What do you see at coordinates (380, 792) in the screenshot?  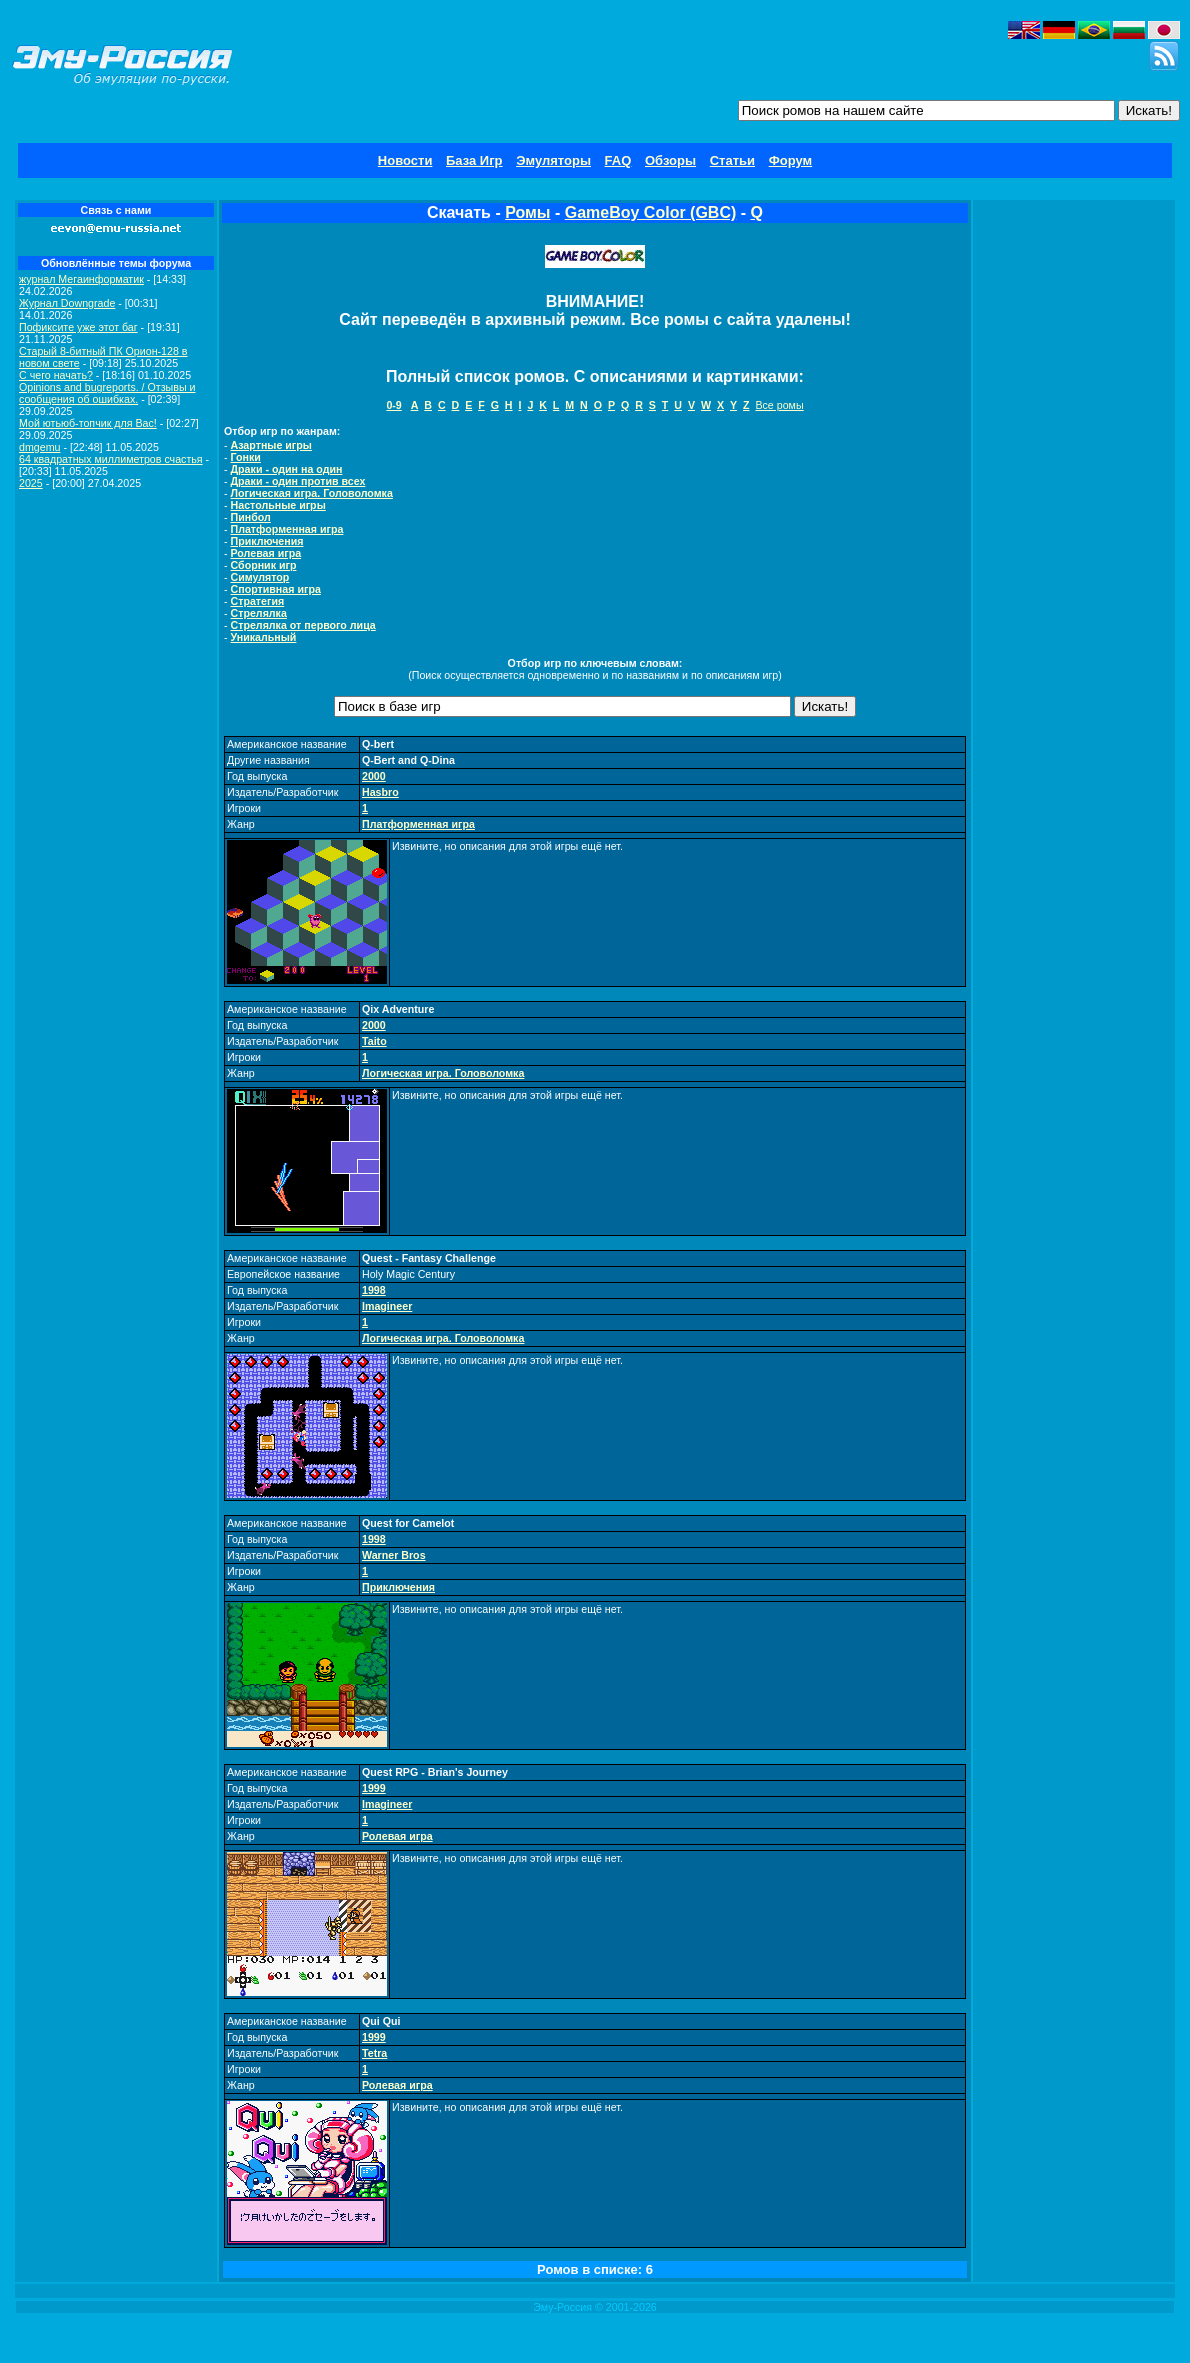 I see `Hasbro` at bounding box center [380, 792].